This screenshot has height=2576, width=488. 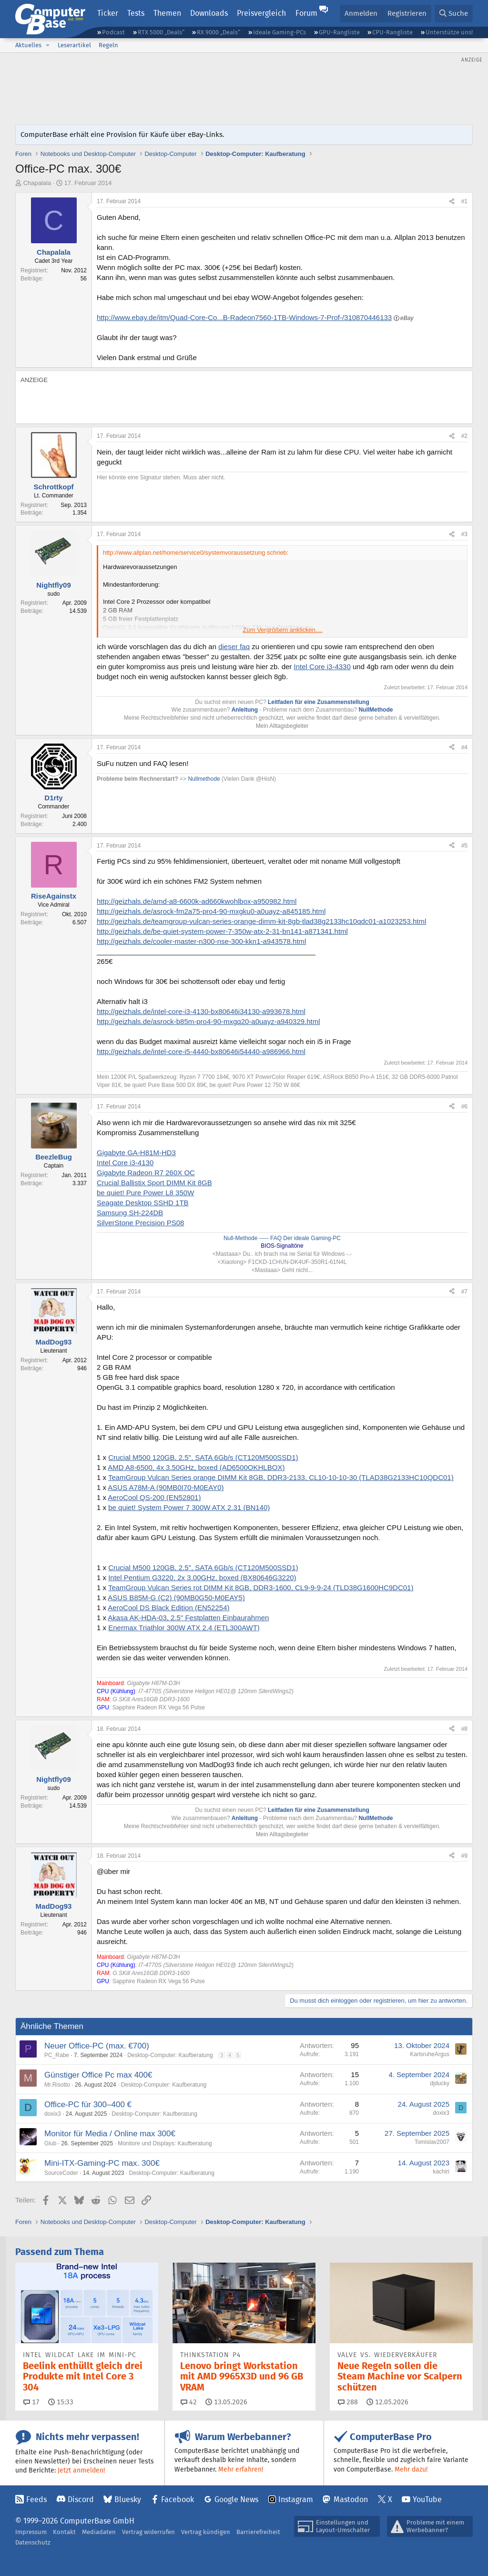 I want to click on Mr.Risotto, so click(x=57, y=2084).